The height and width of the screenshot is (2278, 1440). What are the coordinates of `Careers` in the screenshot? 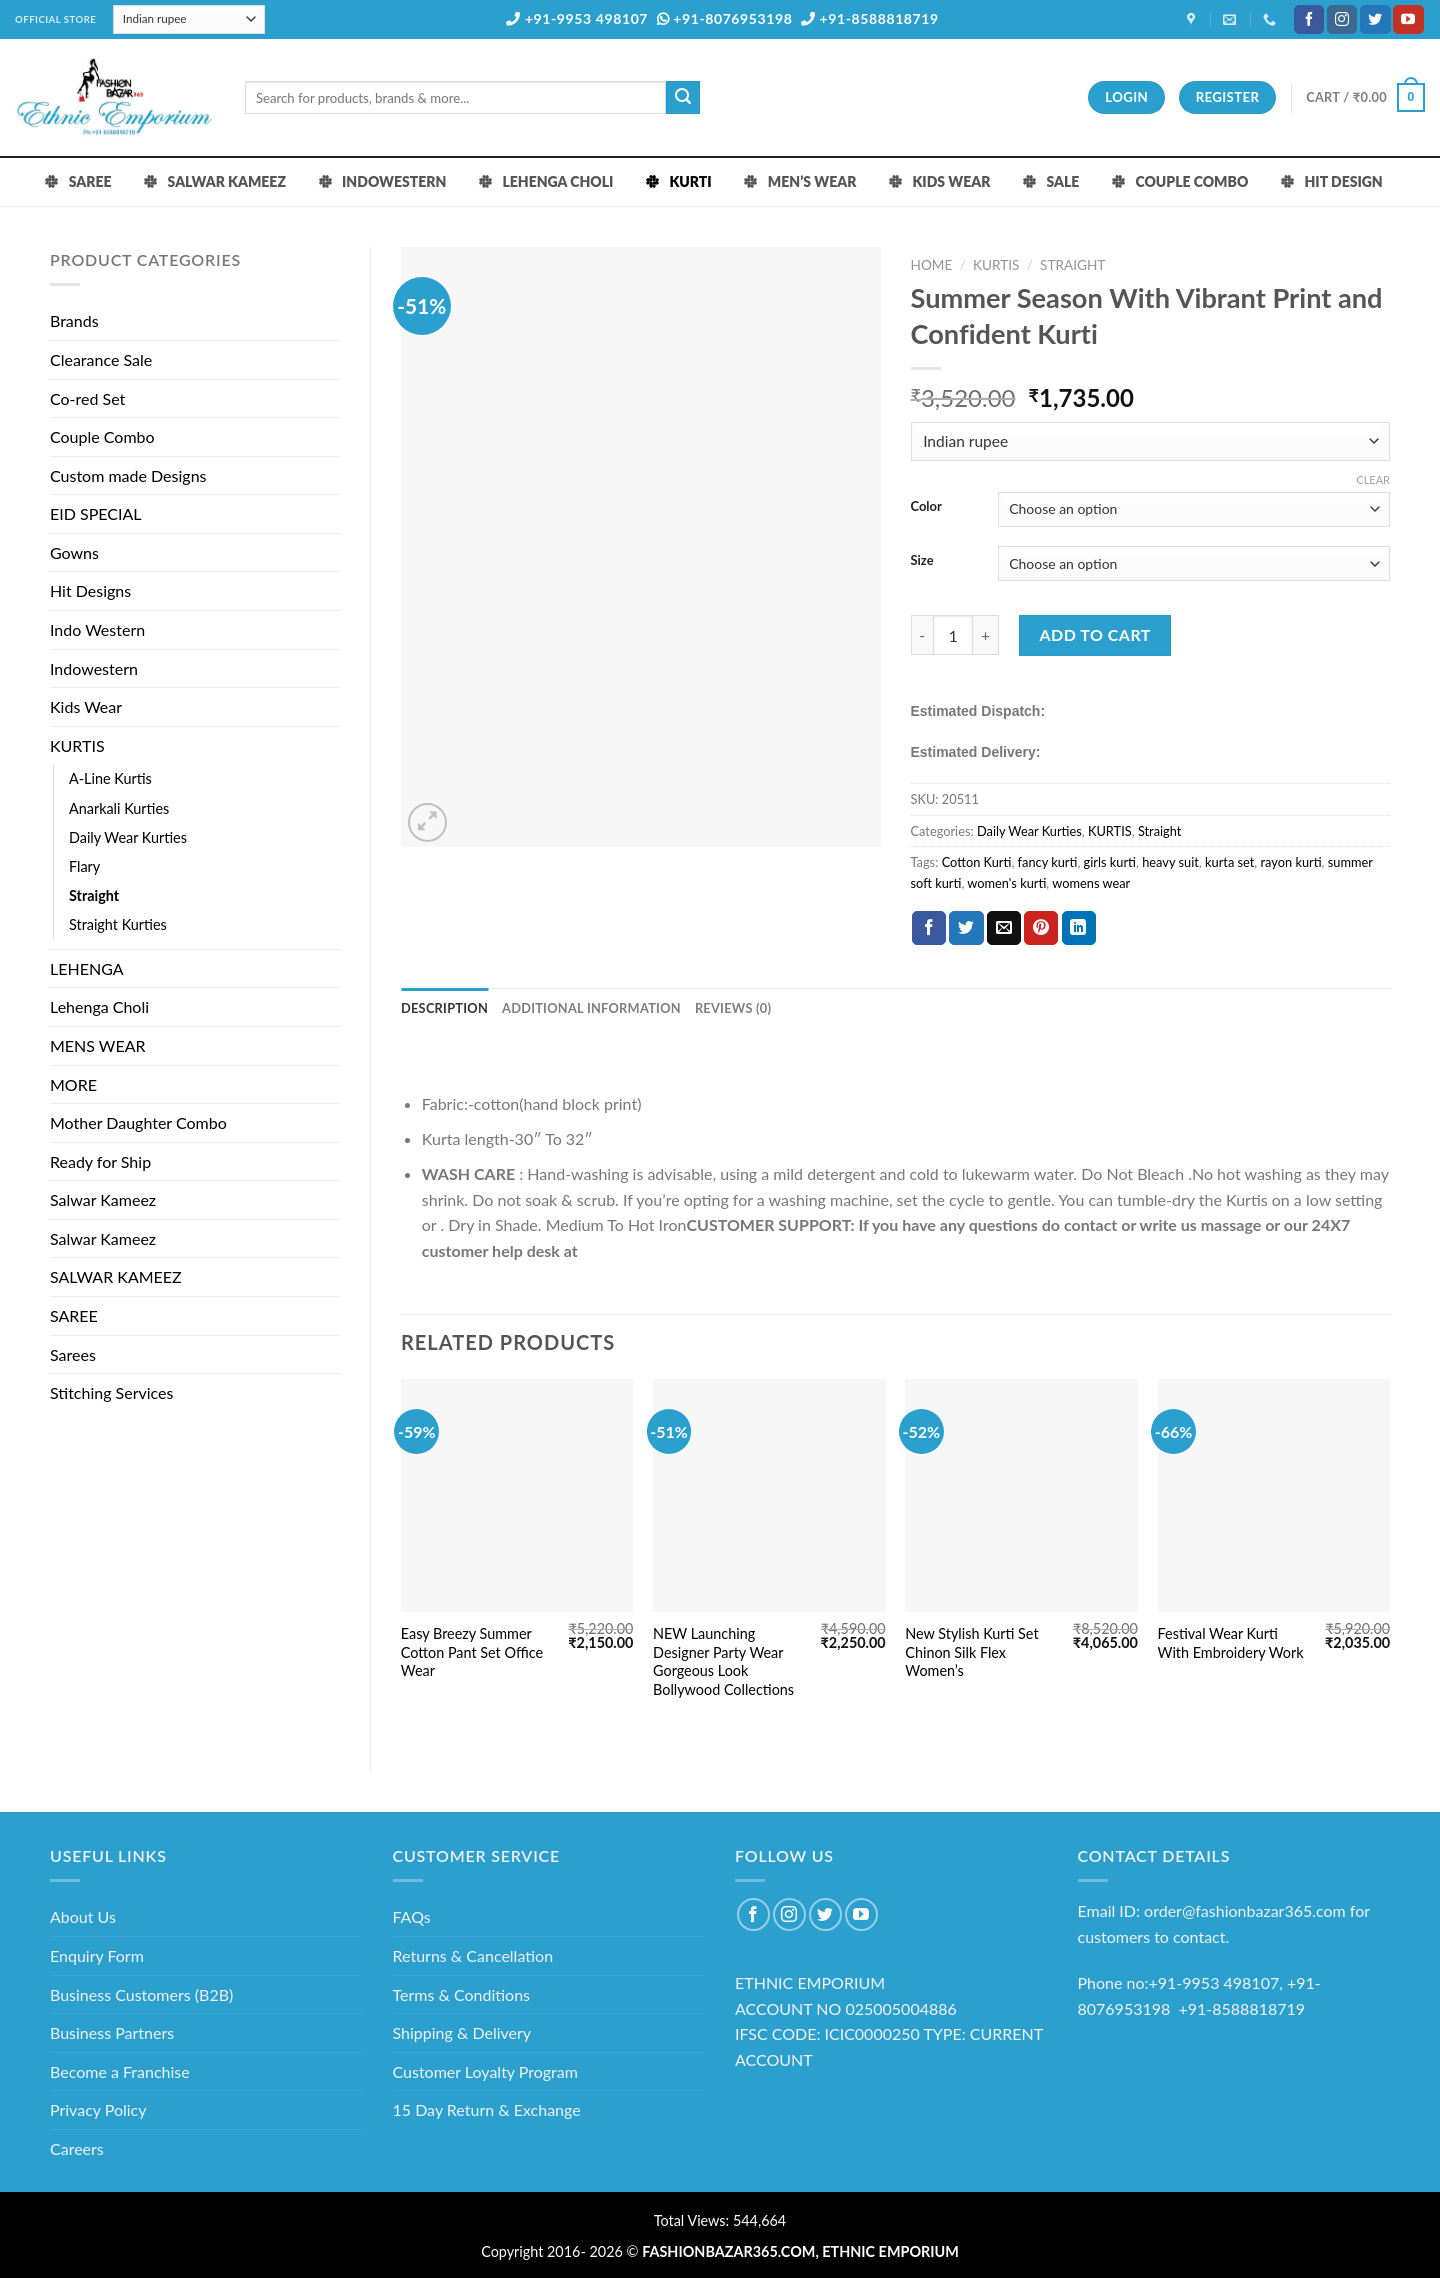 It's located at (77, 2148).